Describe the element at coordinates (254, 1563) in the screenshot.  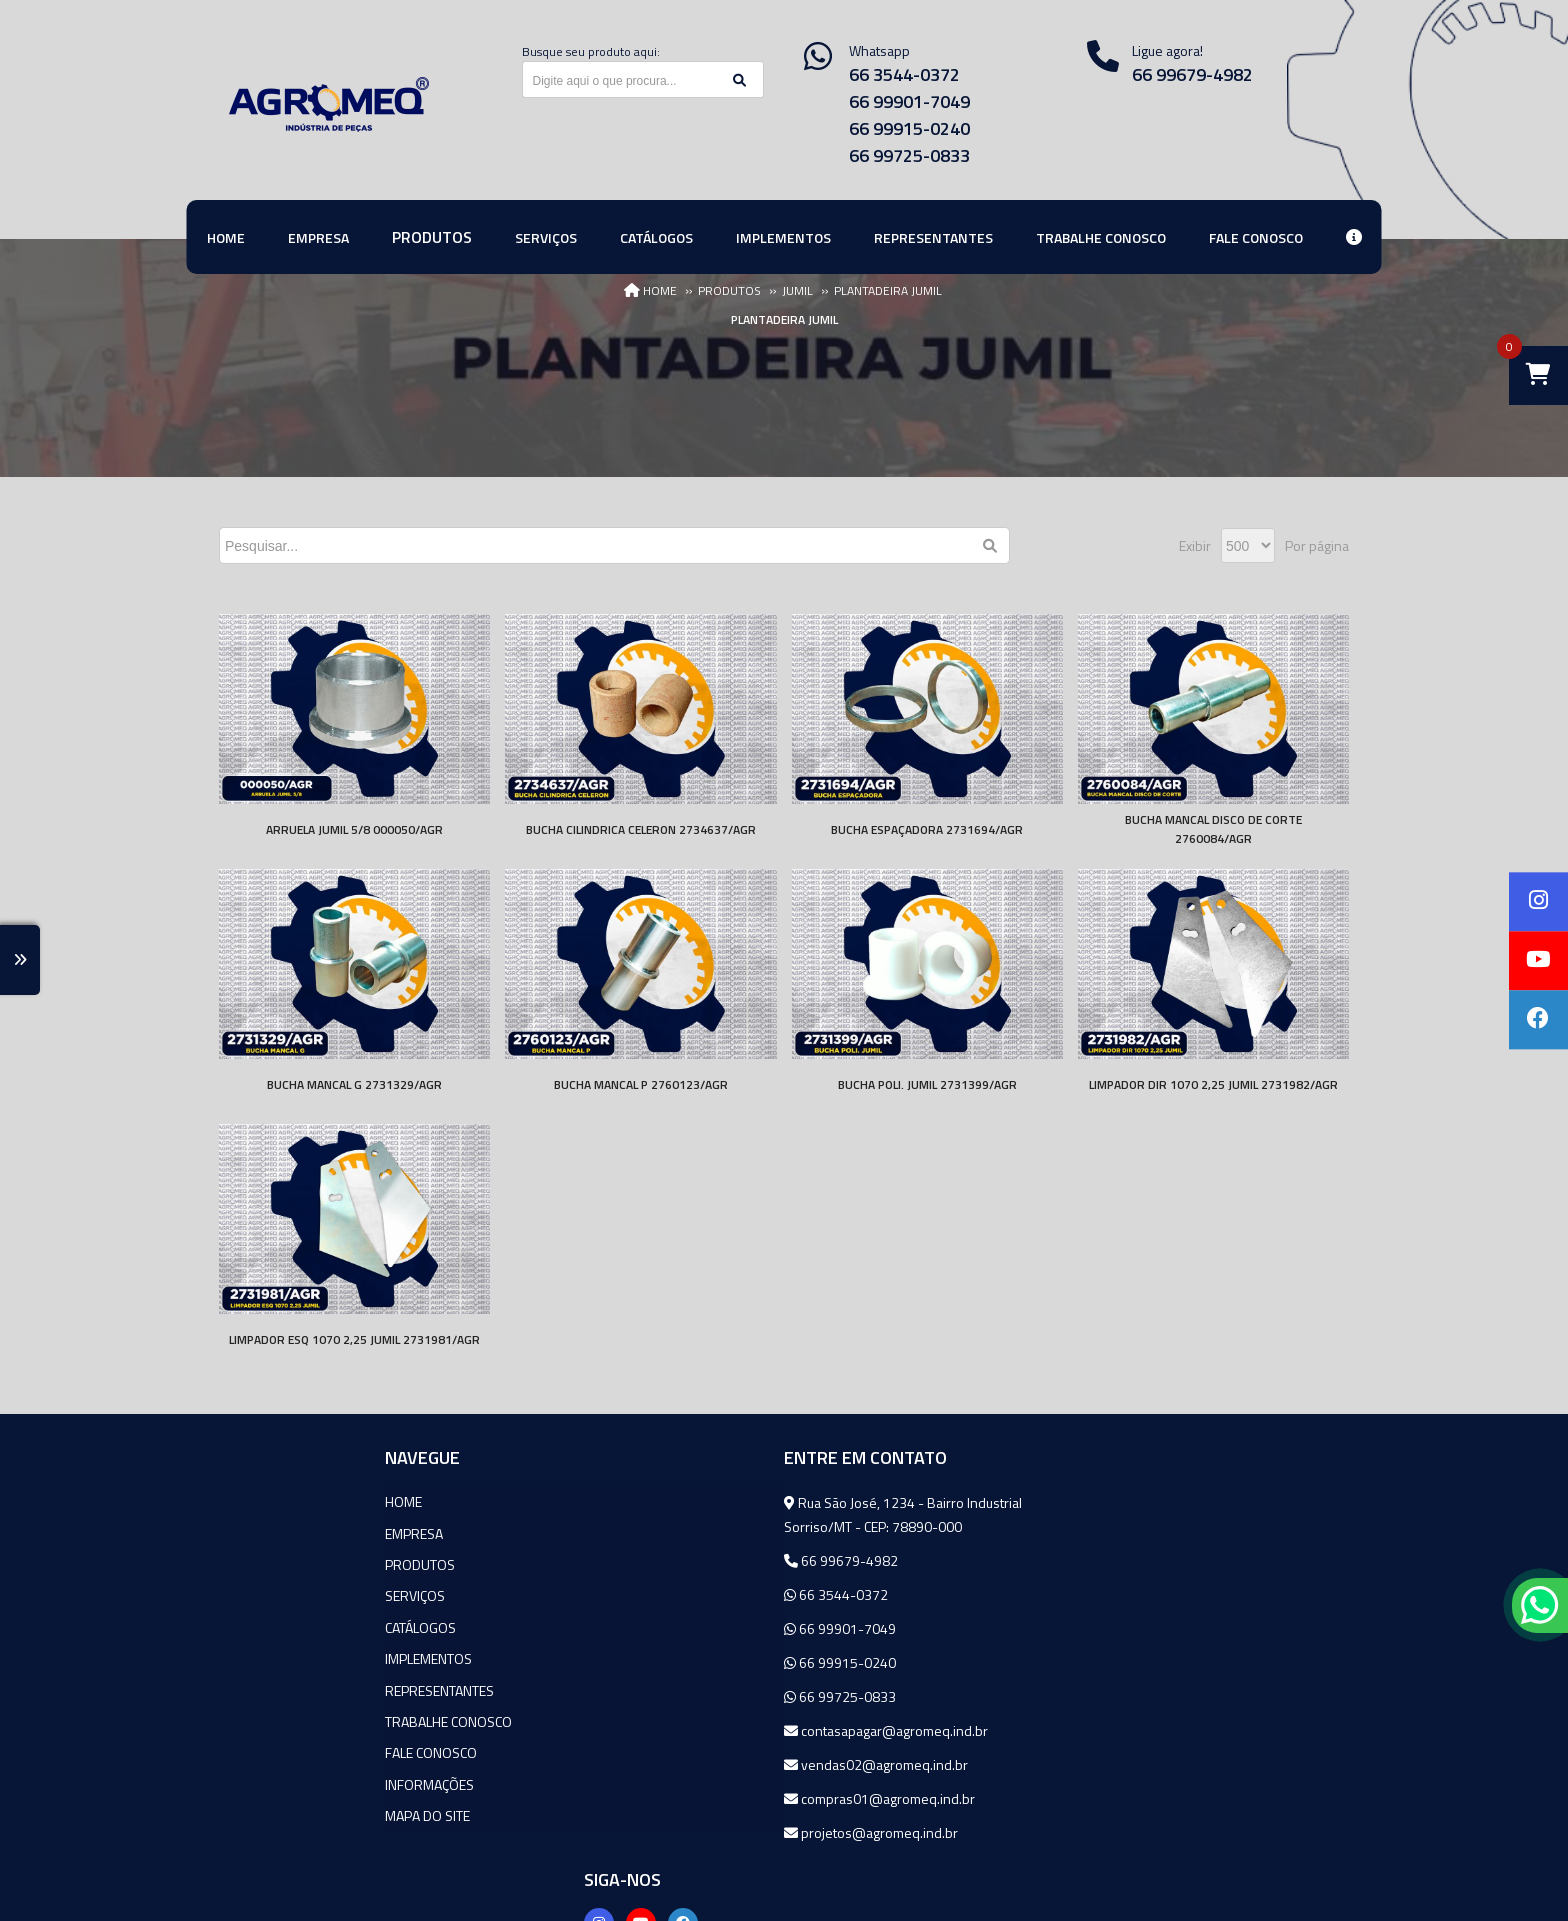
I see `Produtos` at that location.